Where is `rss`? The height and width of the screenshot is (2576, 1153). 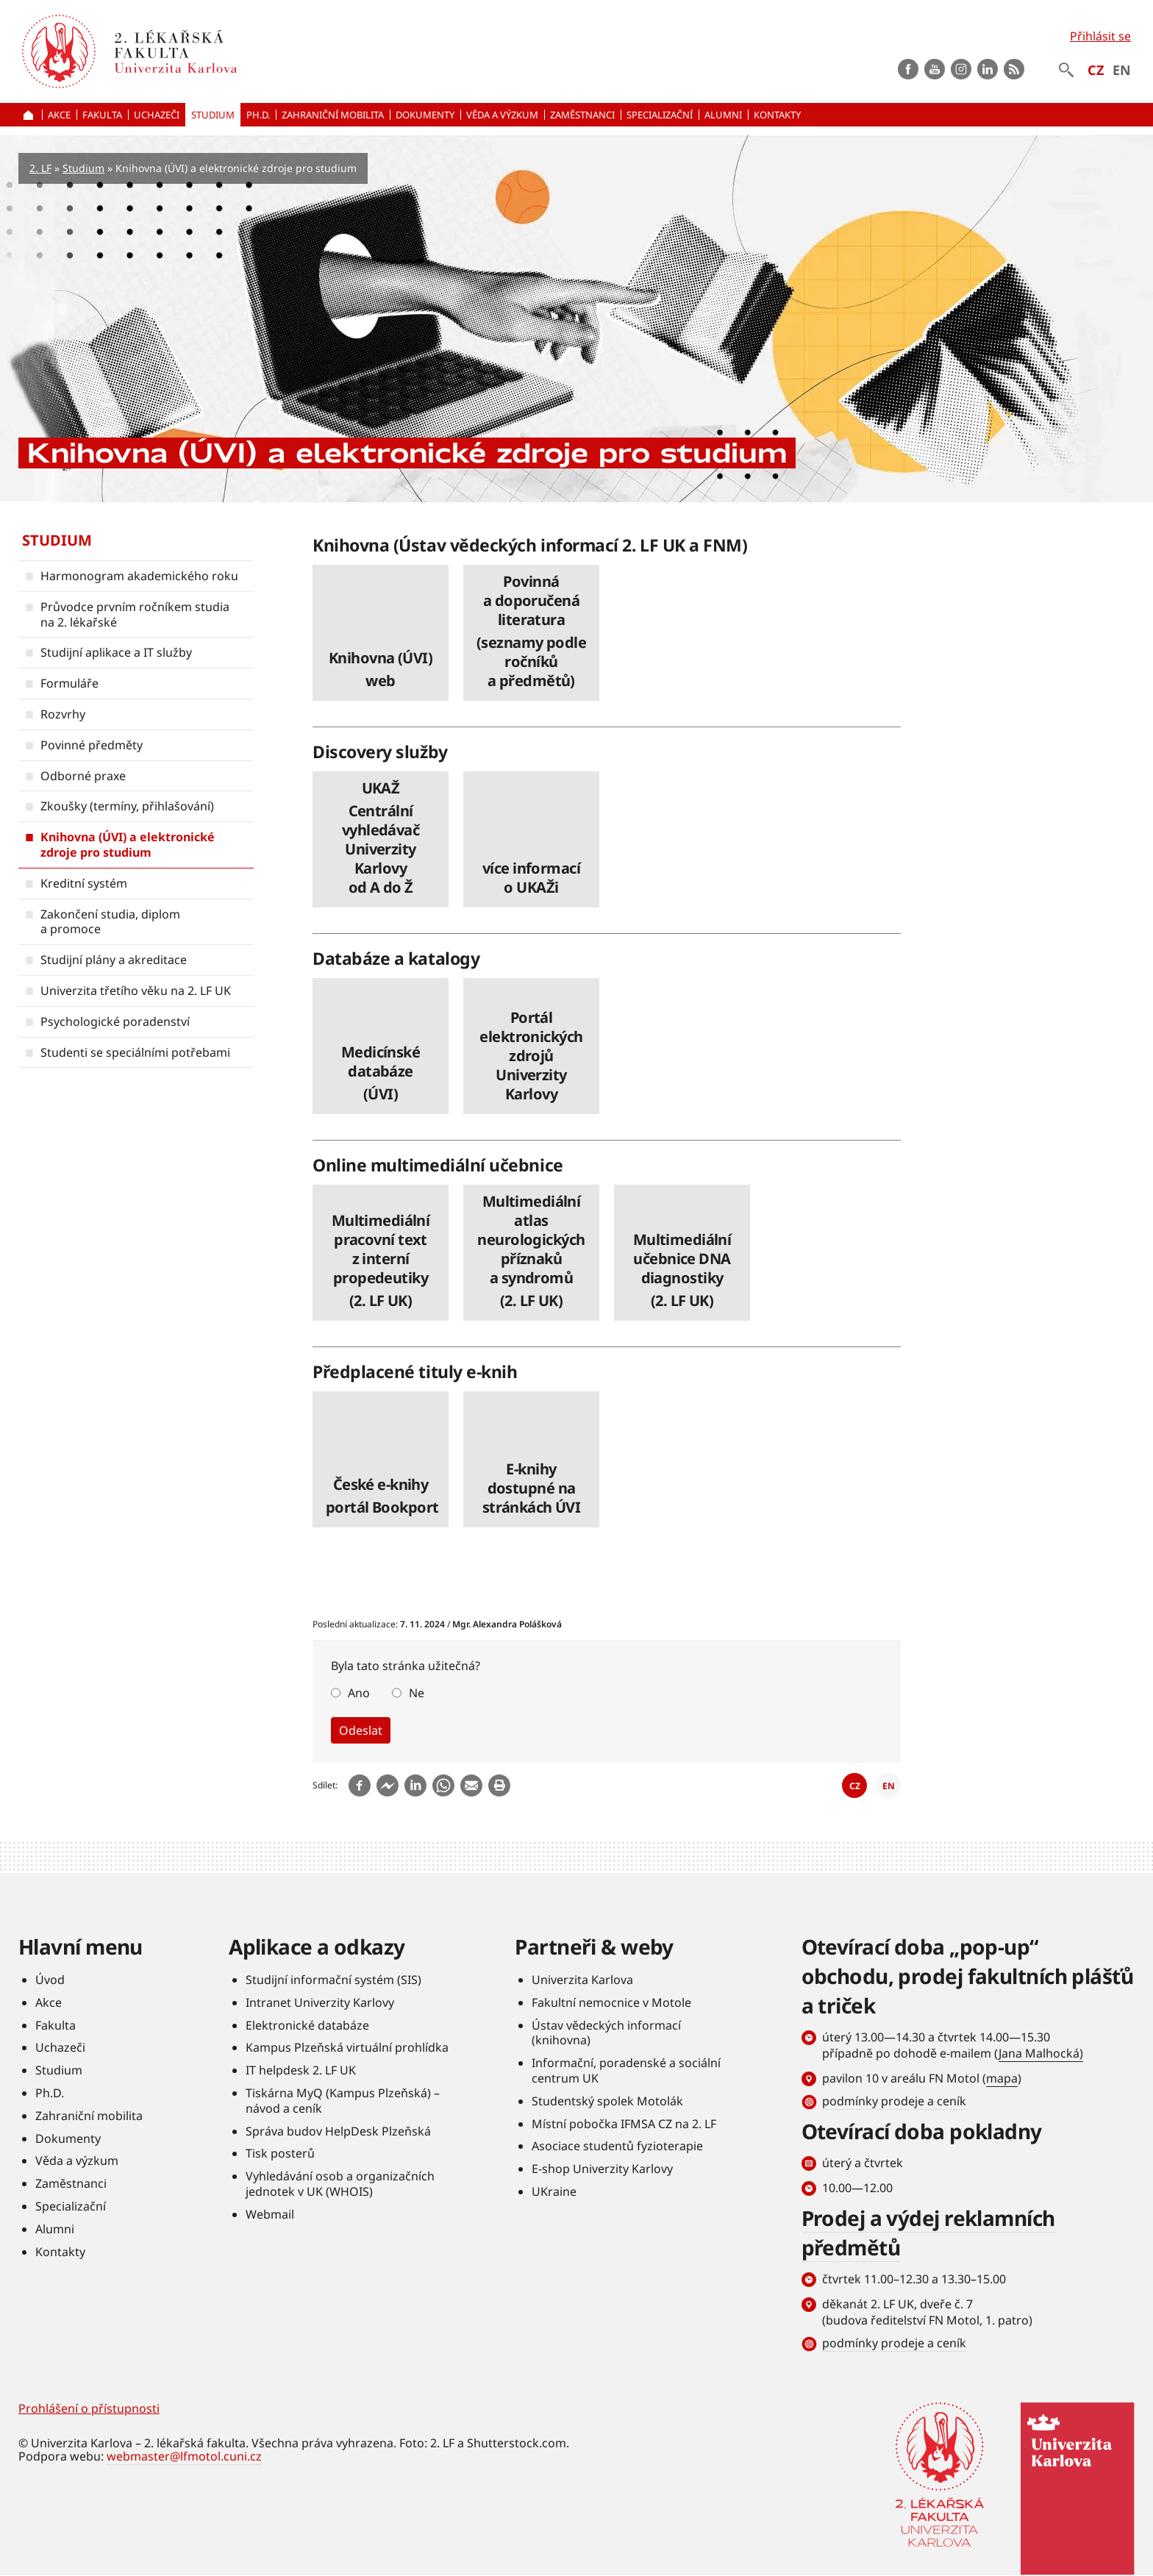
rss is located at coordinates (1014, 69).